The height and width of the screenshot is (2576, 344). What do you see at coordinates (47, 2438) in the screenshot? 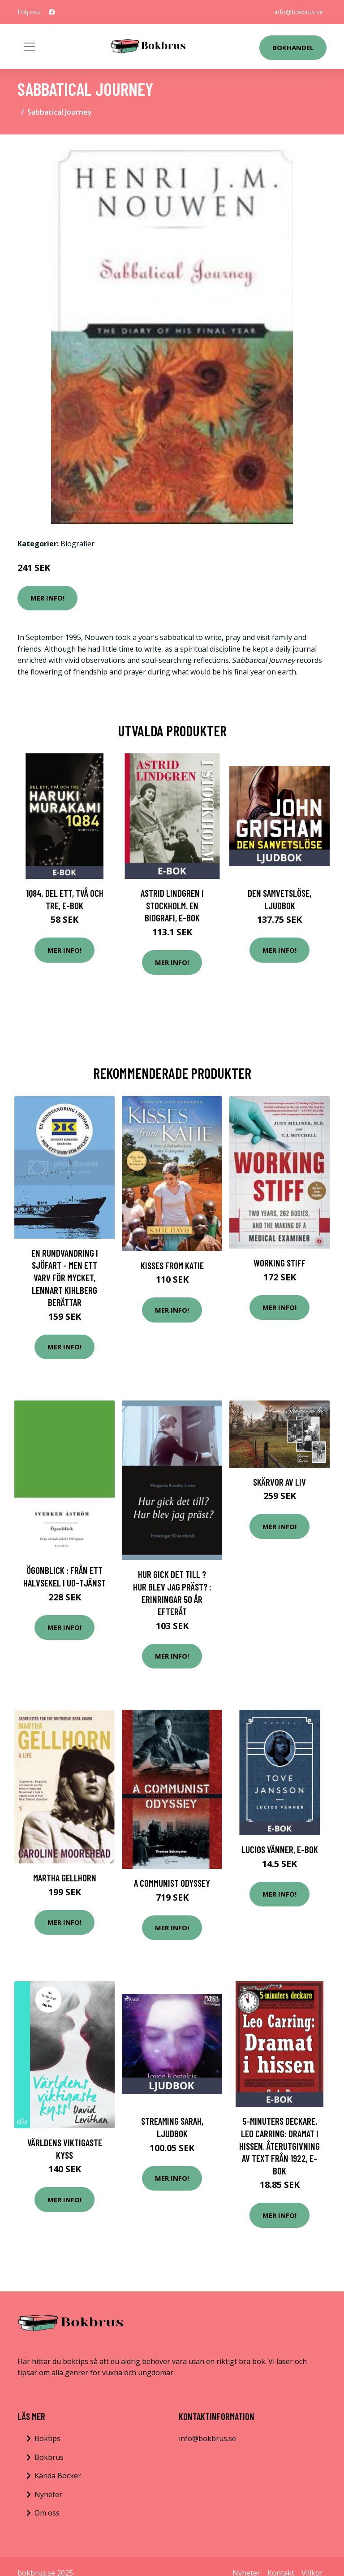
I see `Boktips` at bounding box center [47, 2438].